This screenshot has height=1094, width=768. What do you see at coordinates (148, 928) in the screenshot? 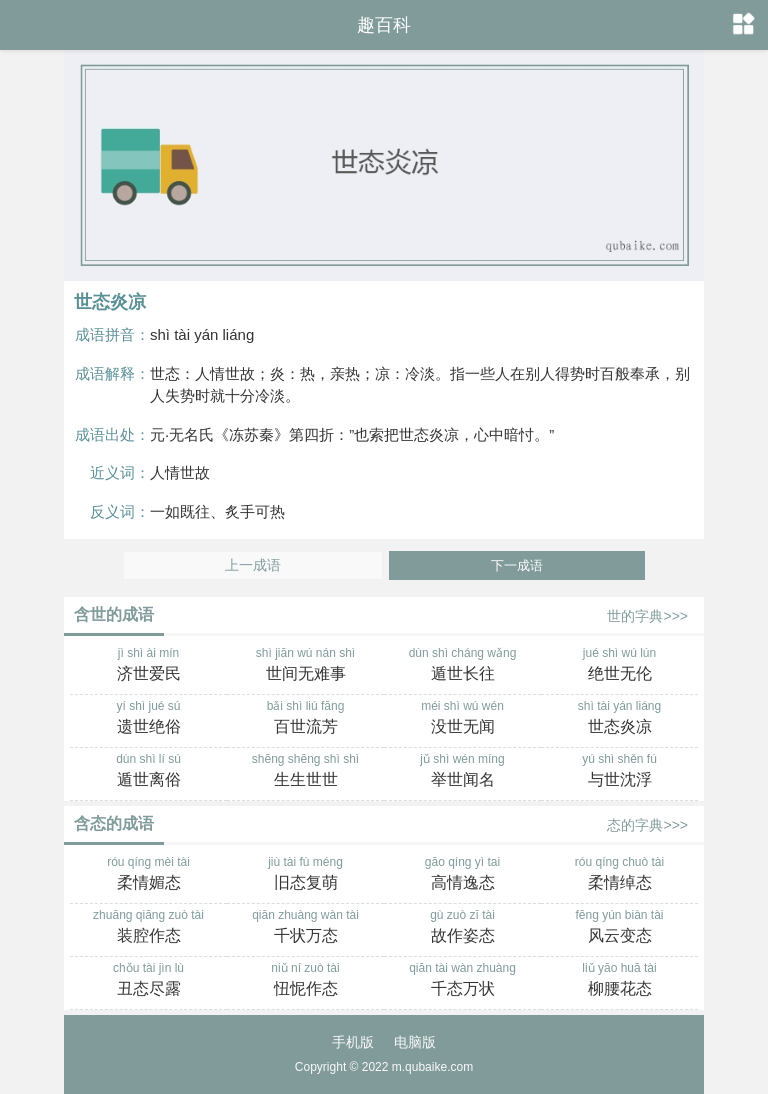
I see `zhuāng qiāng zuò tài` at bounding box center [148, 928].